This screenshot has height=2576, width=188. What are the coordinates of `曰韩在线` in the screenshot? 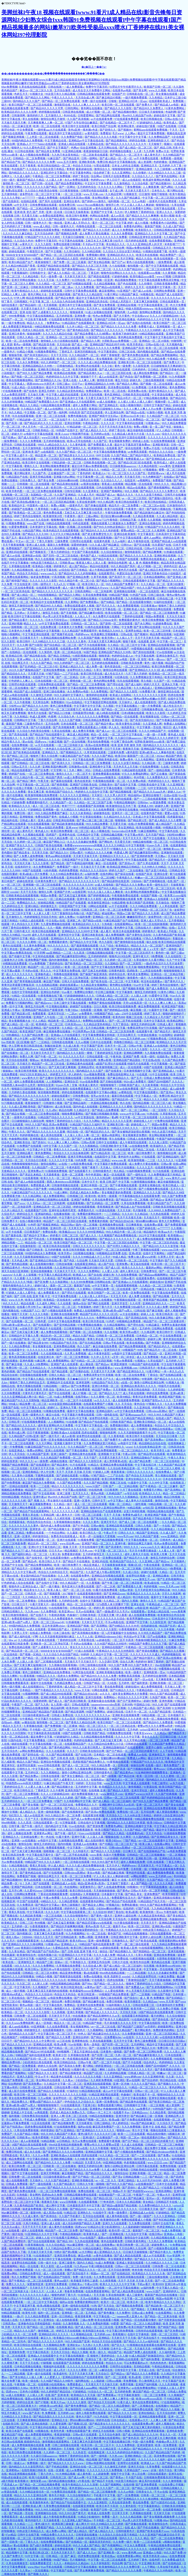 It's located at (139, 1310).